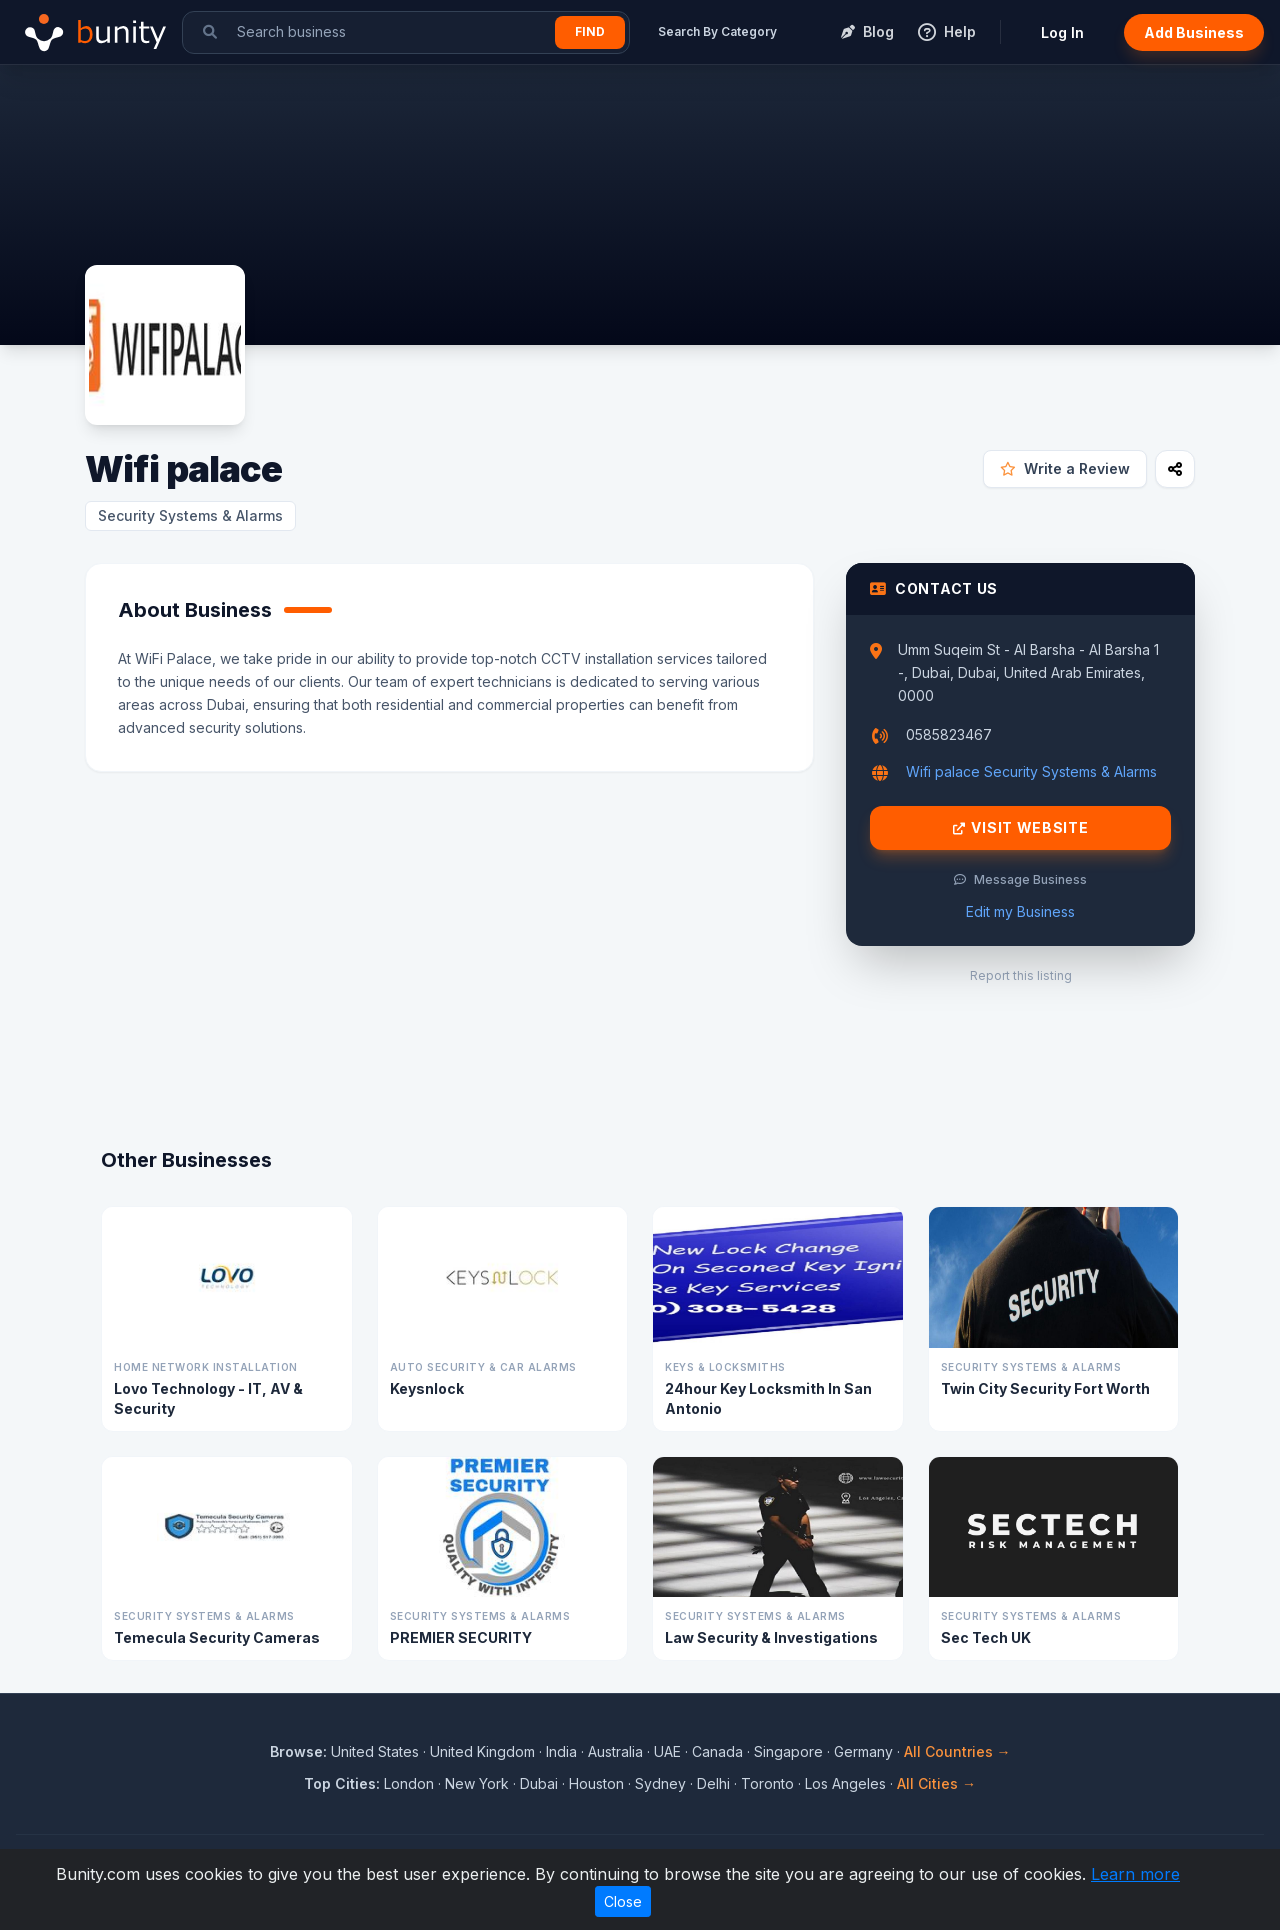  What do you see at coordinates (409, 1783) in the screenshot?
I see `London` at bounding box center [409, 1783].